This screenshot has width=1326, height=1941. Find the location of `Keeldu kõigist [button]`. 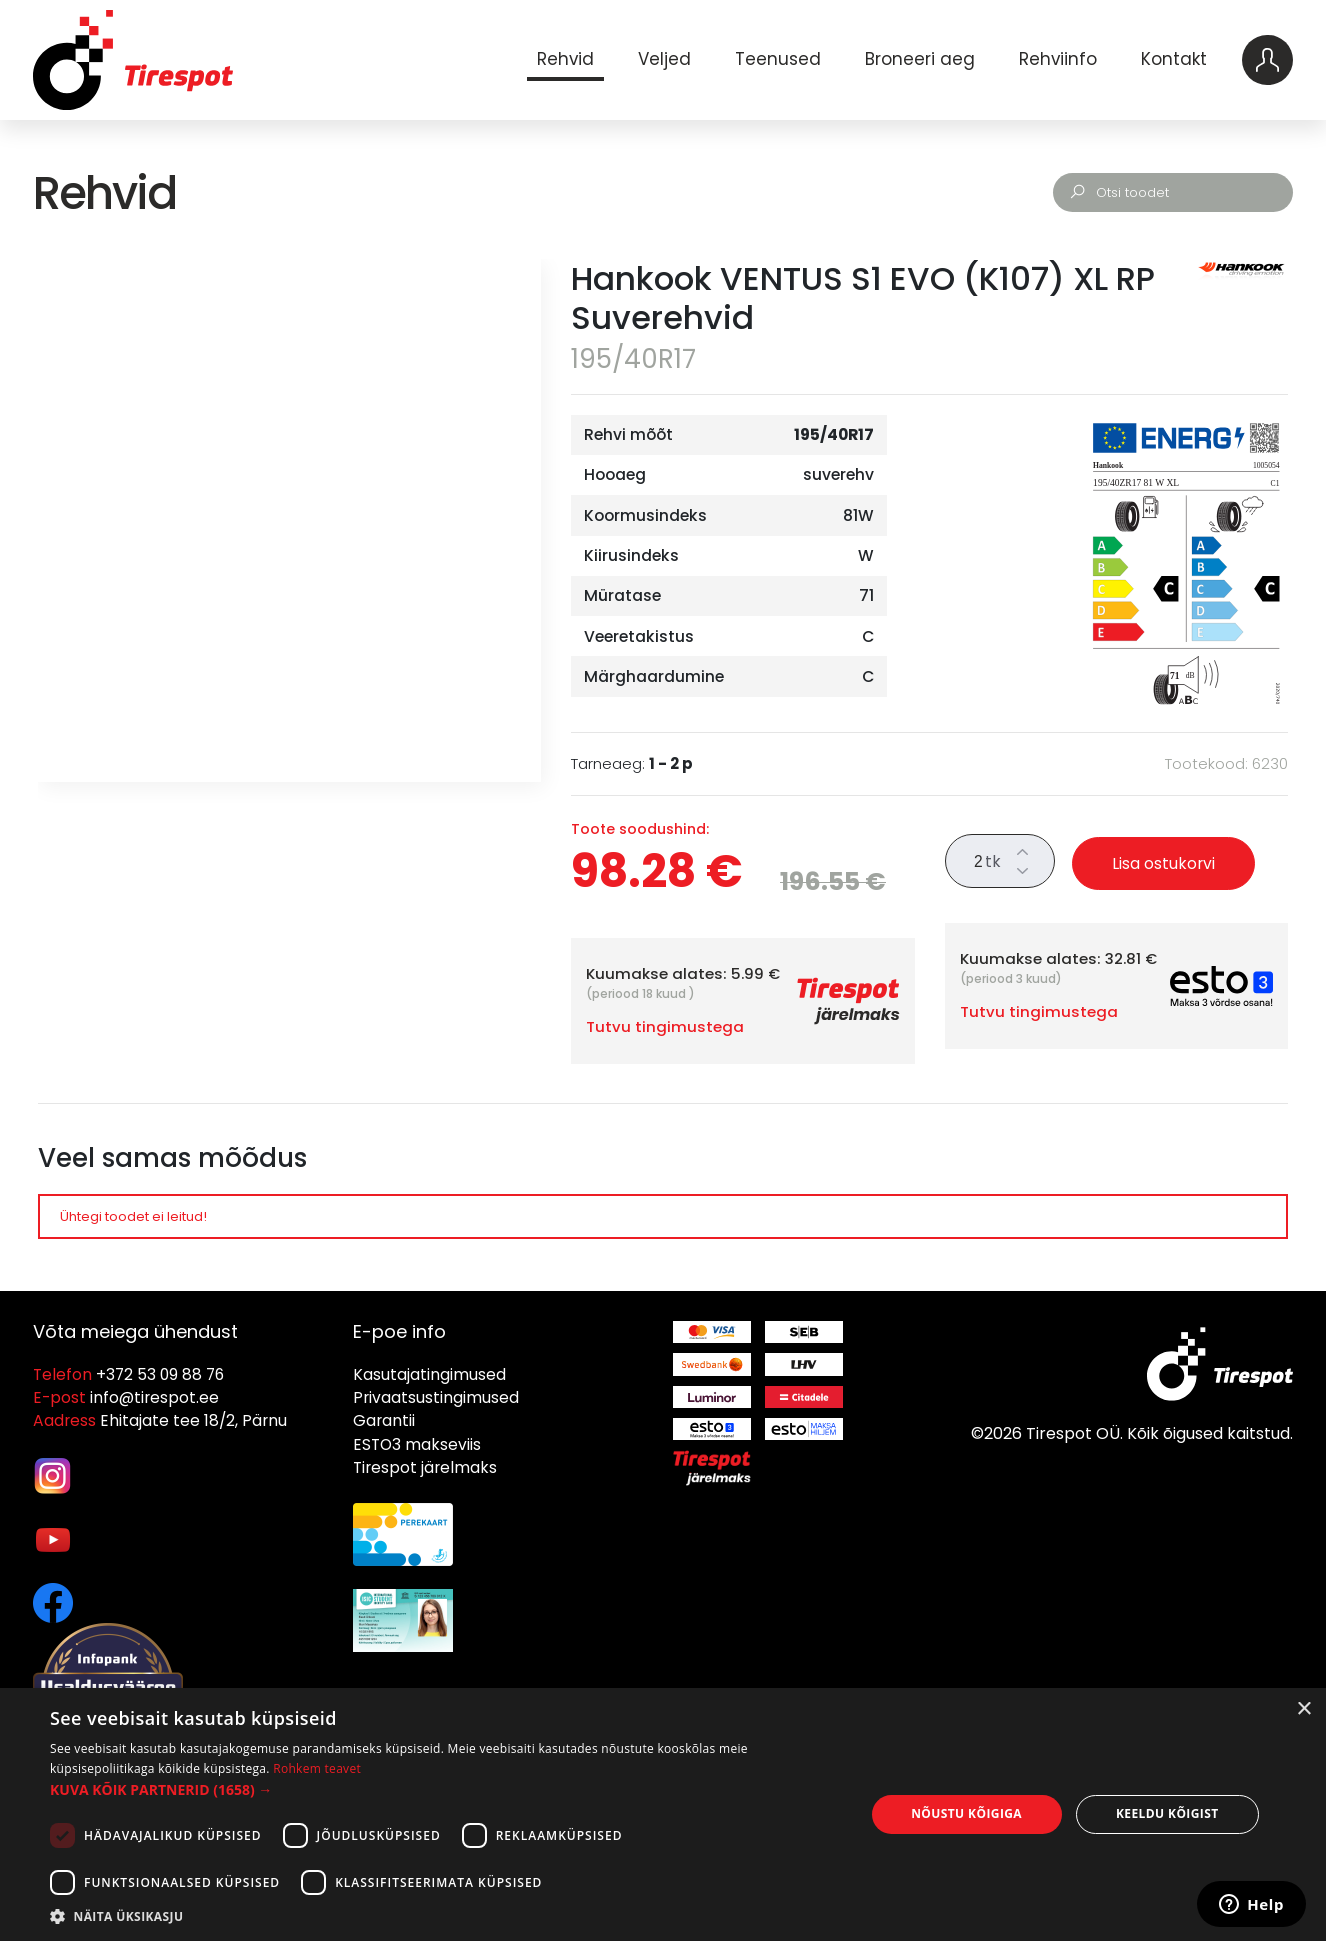

Keeldu kõigist [button] is located at coordinates (1167, 1813).